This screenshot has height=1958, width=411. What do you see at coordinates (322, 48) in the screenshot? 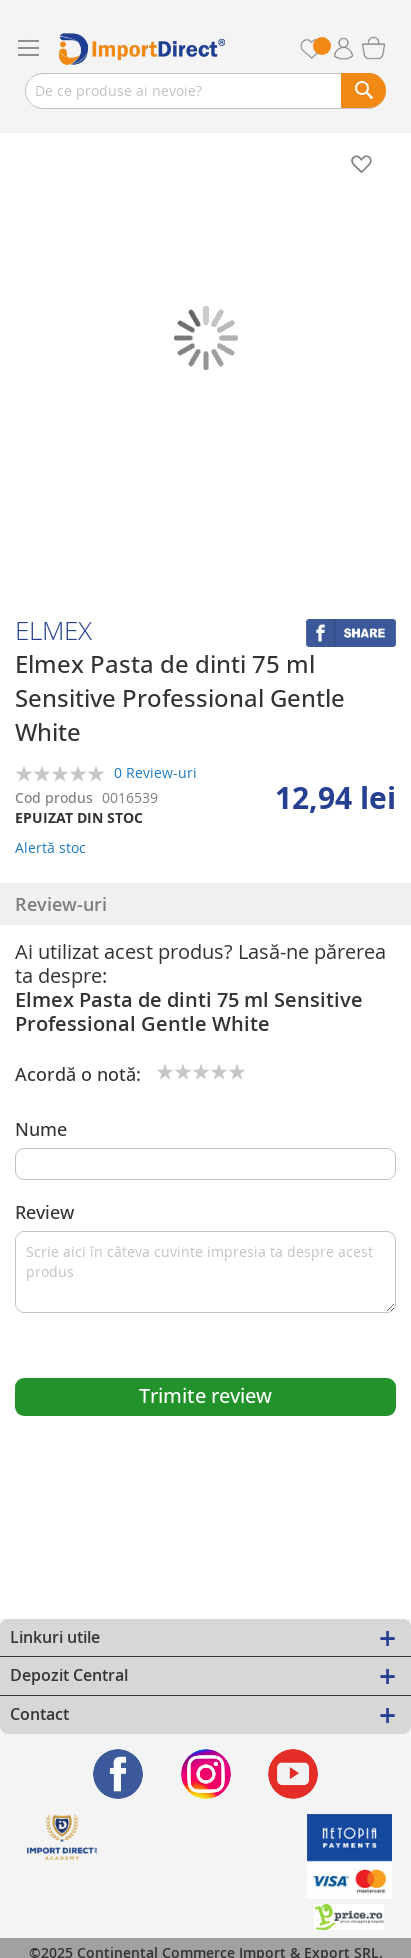
I see `Favorite` at bounding box center [322, 48].